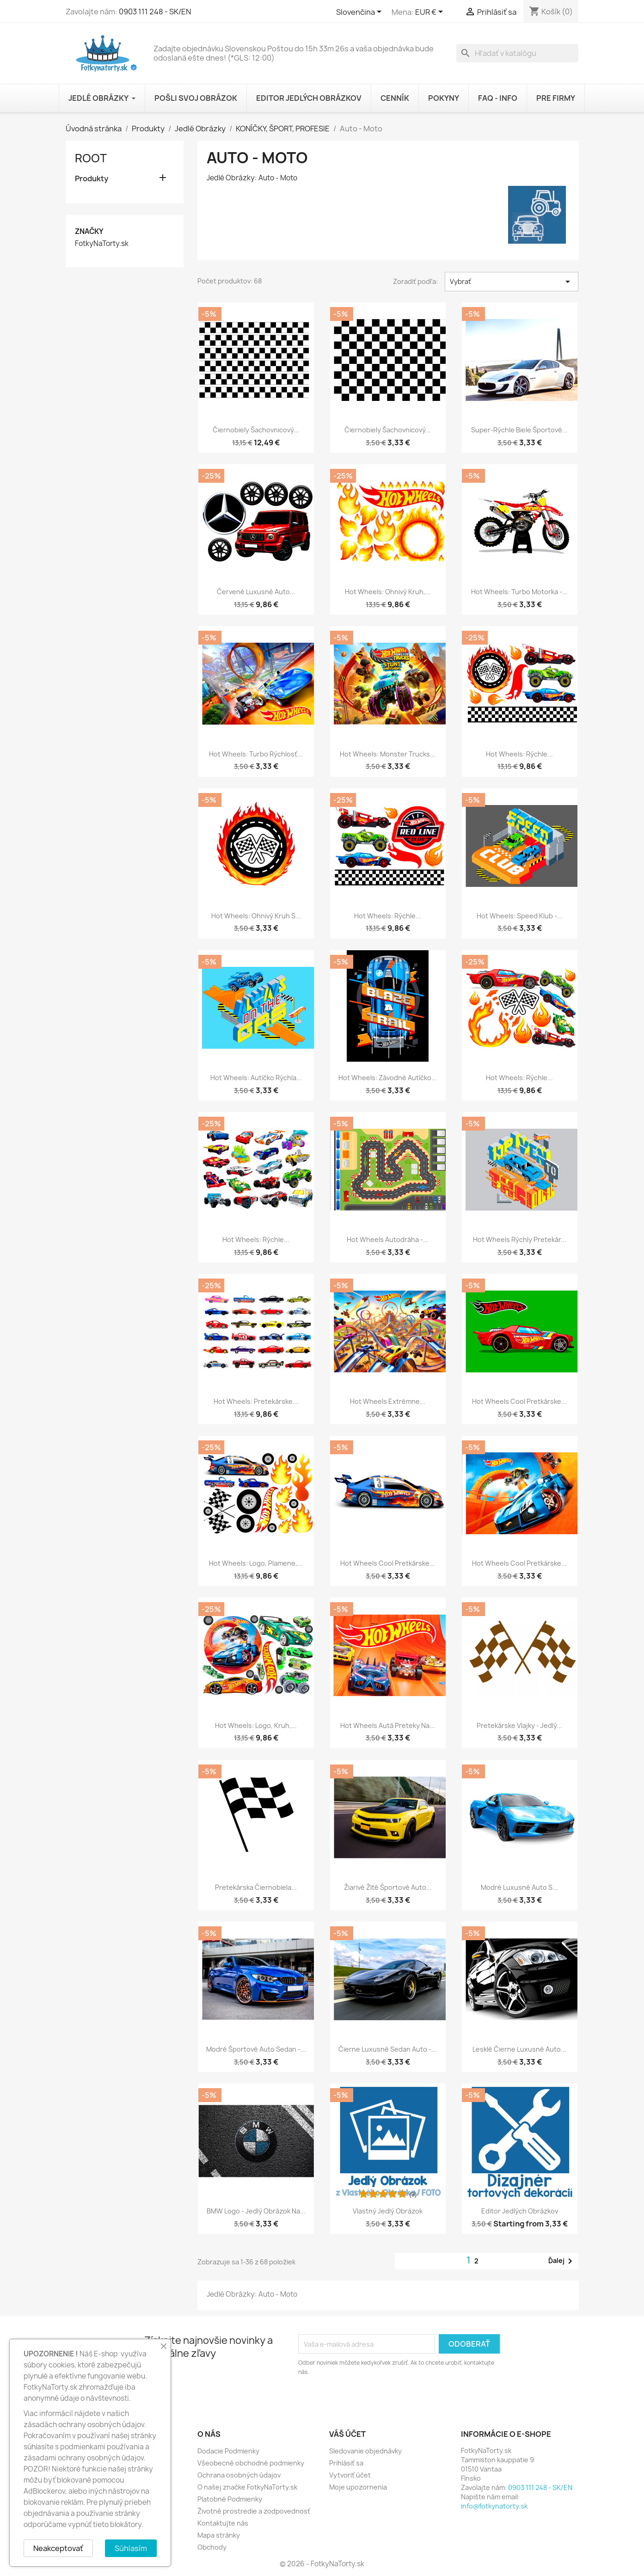 This screenshot has height=2576, width=644. Describe the element at coordinates (519, 1401) in the screenshot. I see `Hot Wheels Cool Pretkárske...` at that location.